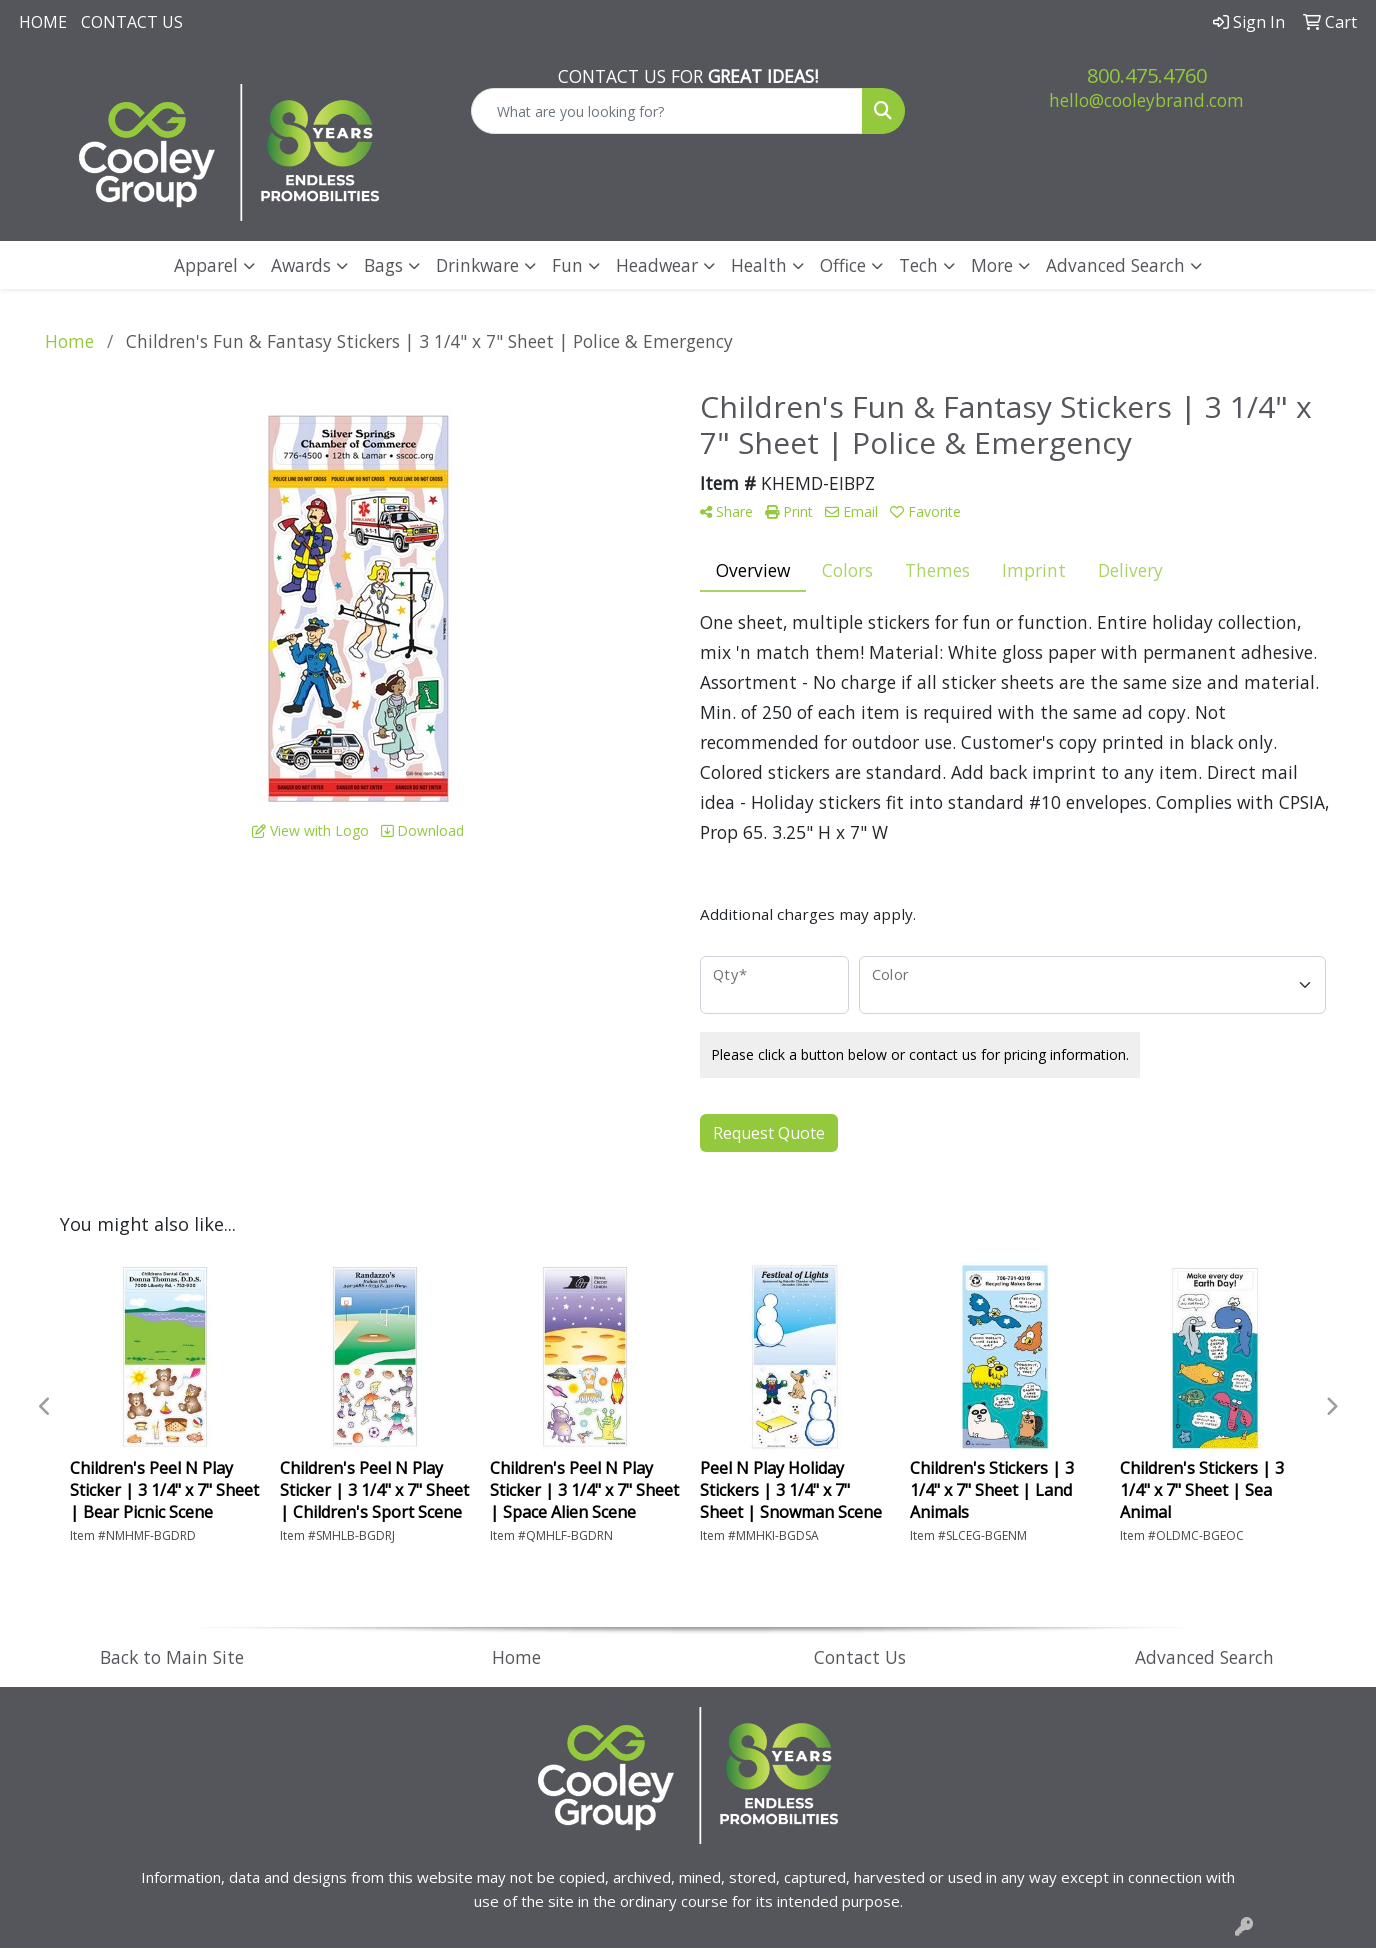 The height and width of the screenshot is (1948, 1376). Describe the element at coordinates (172, 1657) in the screenshot. I see `Back to Main Site` at that location.